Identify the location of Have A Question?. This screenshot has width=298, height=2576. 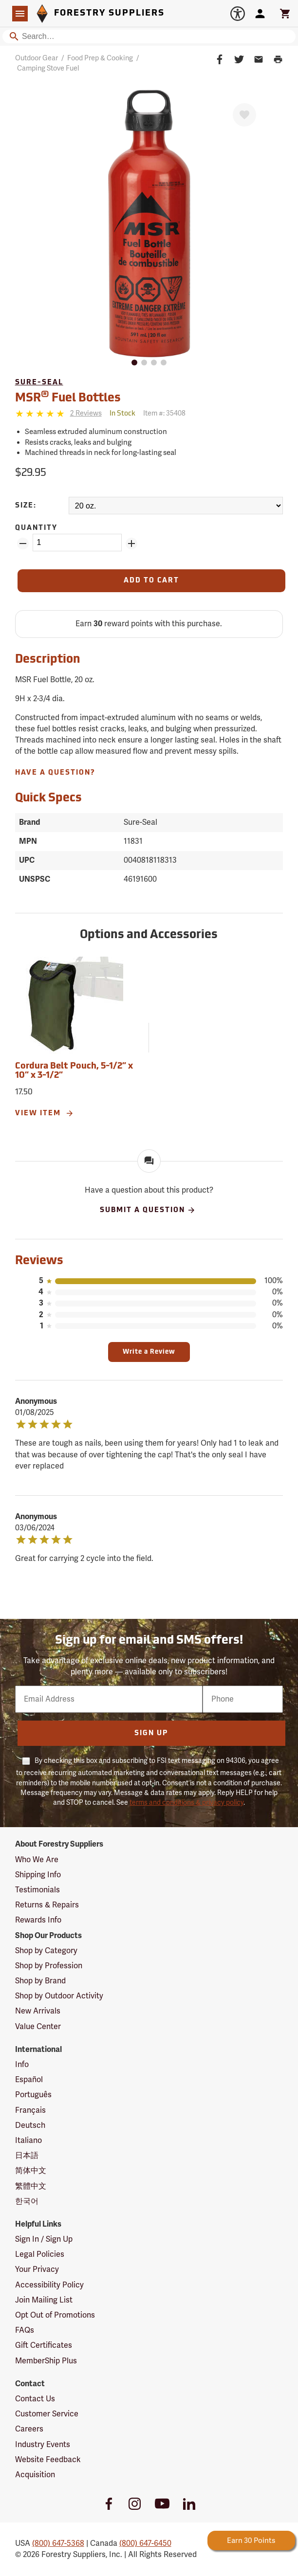
(55, 773).